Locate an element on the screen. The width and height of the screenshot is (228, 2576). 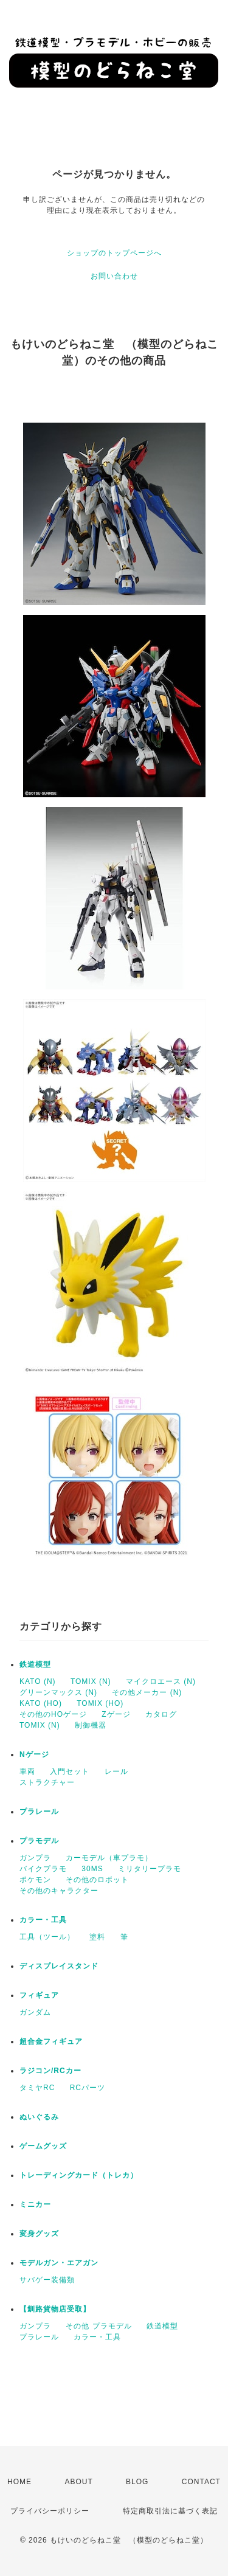
制御機器 is located at coordinates (90, 1725).